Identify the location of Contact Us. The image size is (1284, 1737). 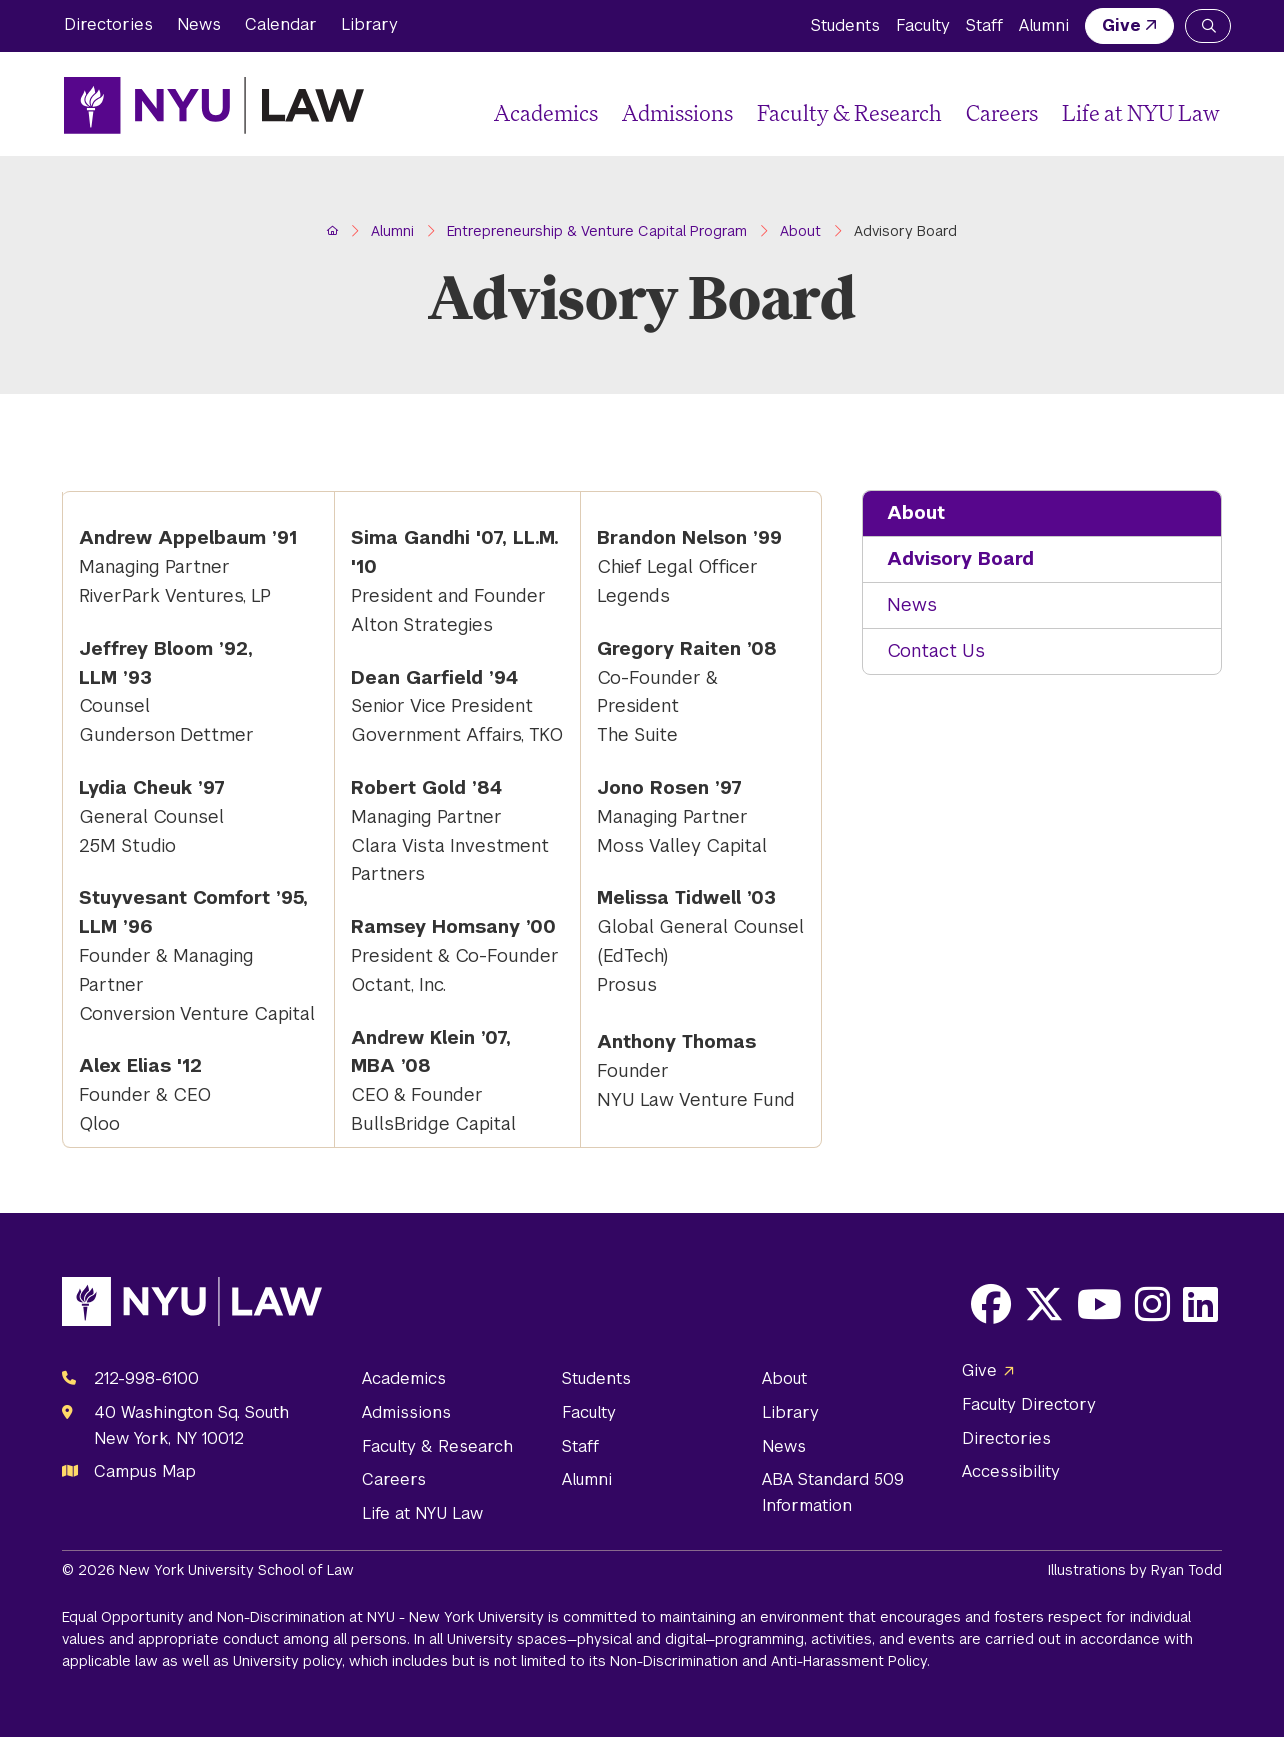
(936, 650).